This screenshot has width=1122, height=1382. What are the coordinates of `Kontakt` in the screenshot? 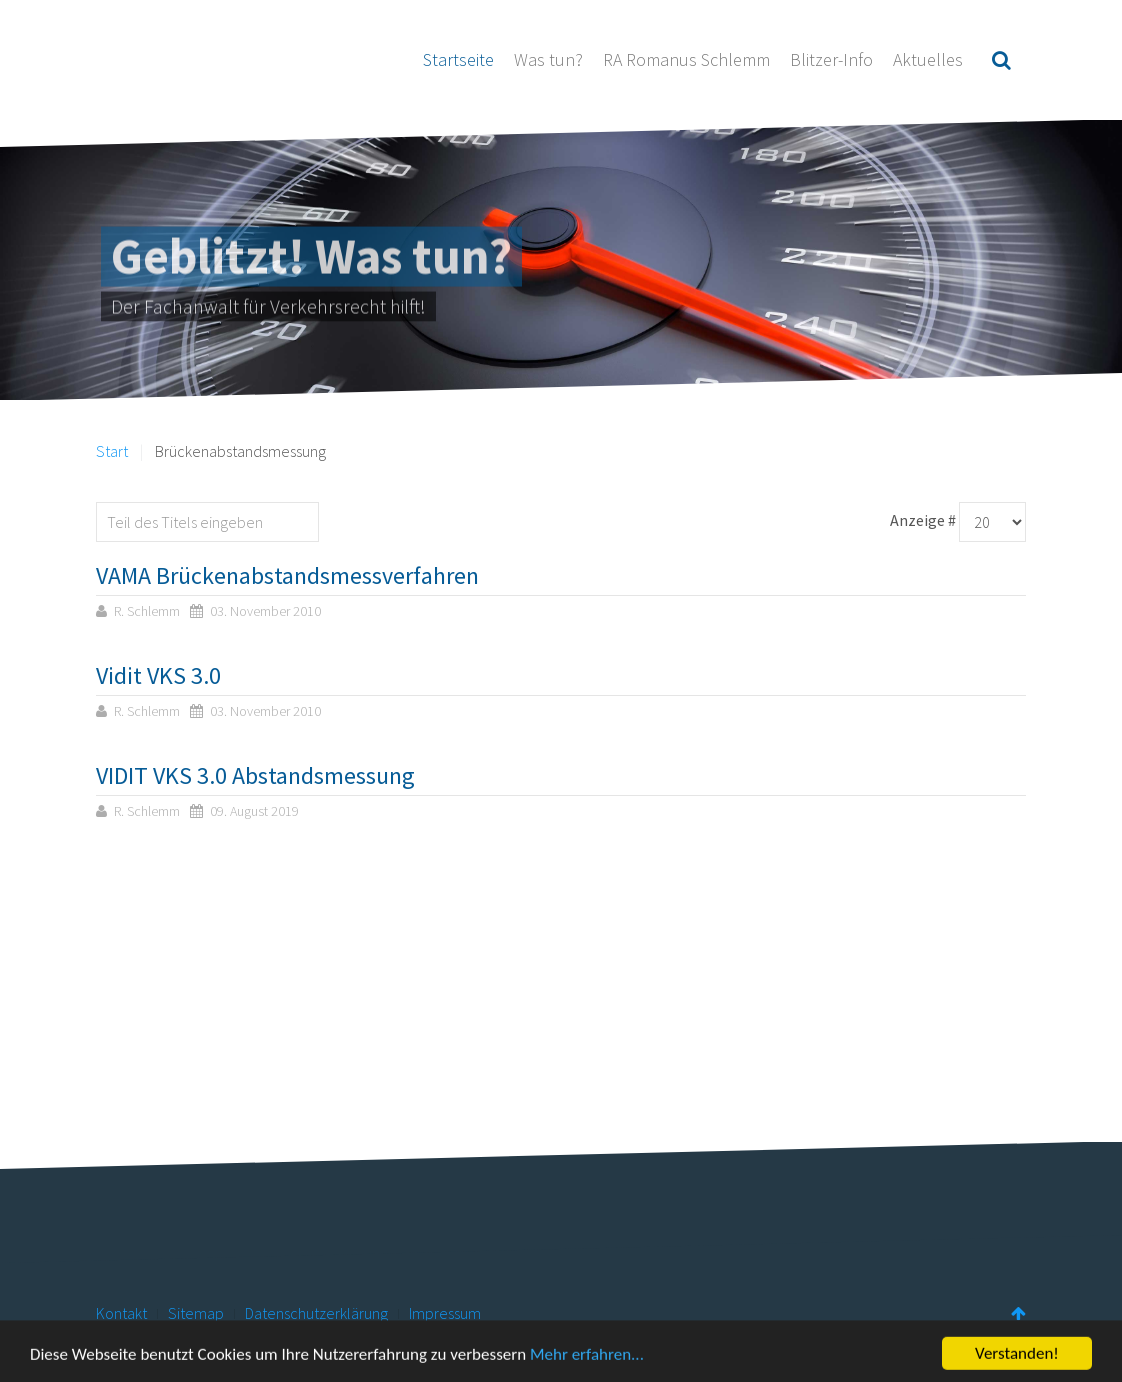 It's located at (121, 1313).